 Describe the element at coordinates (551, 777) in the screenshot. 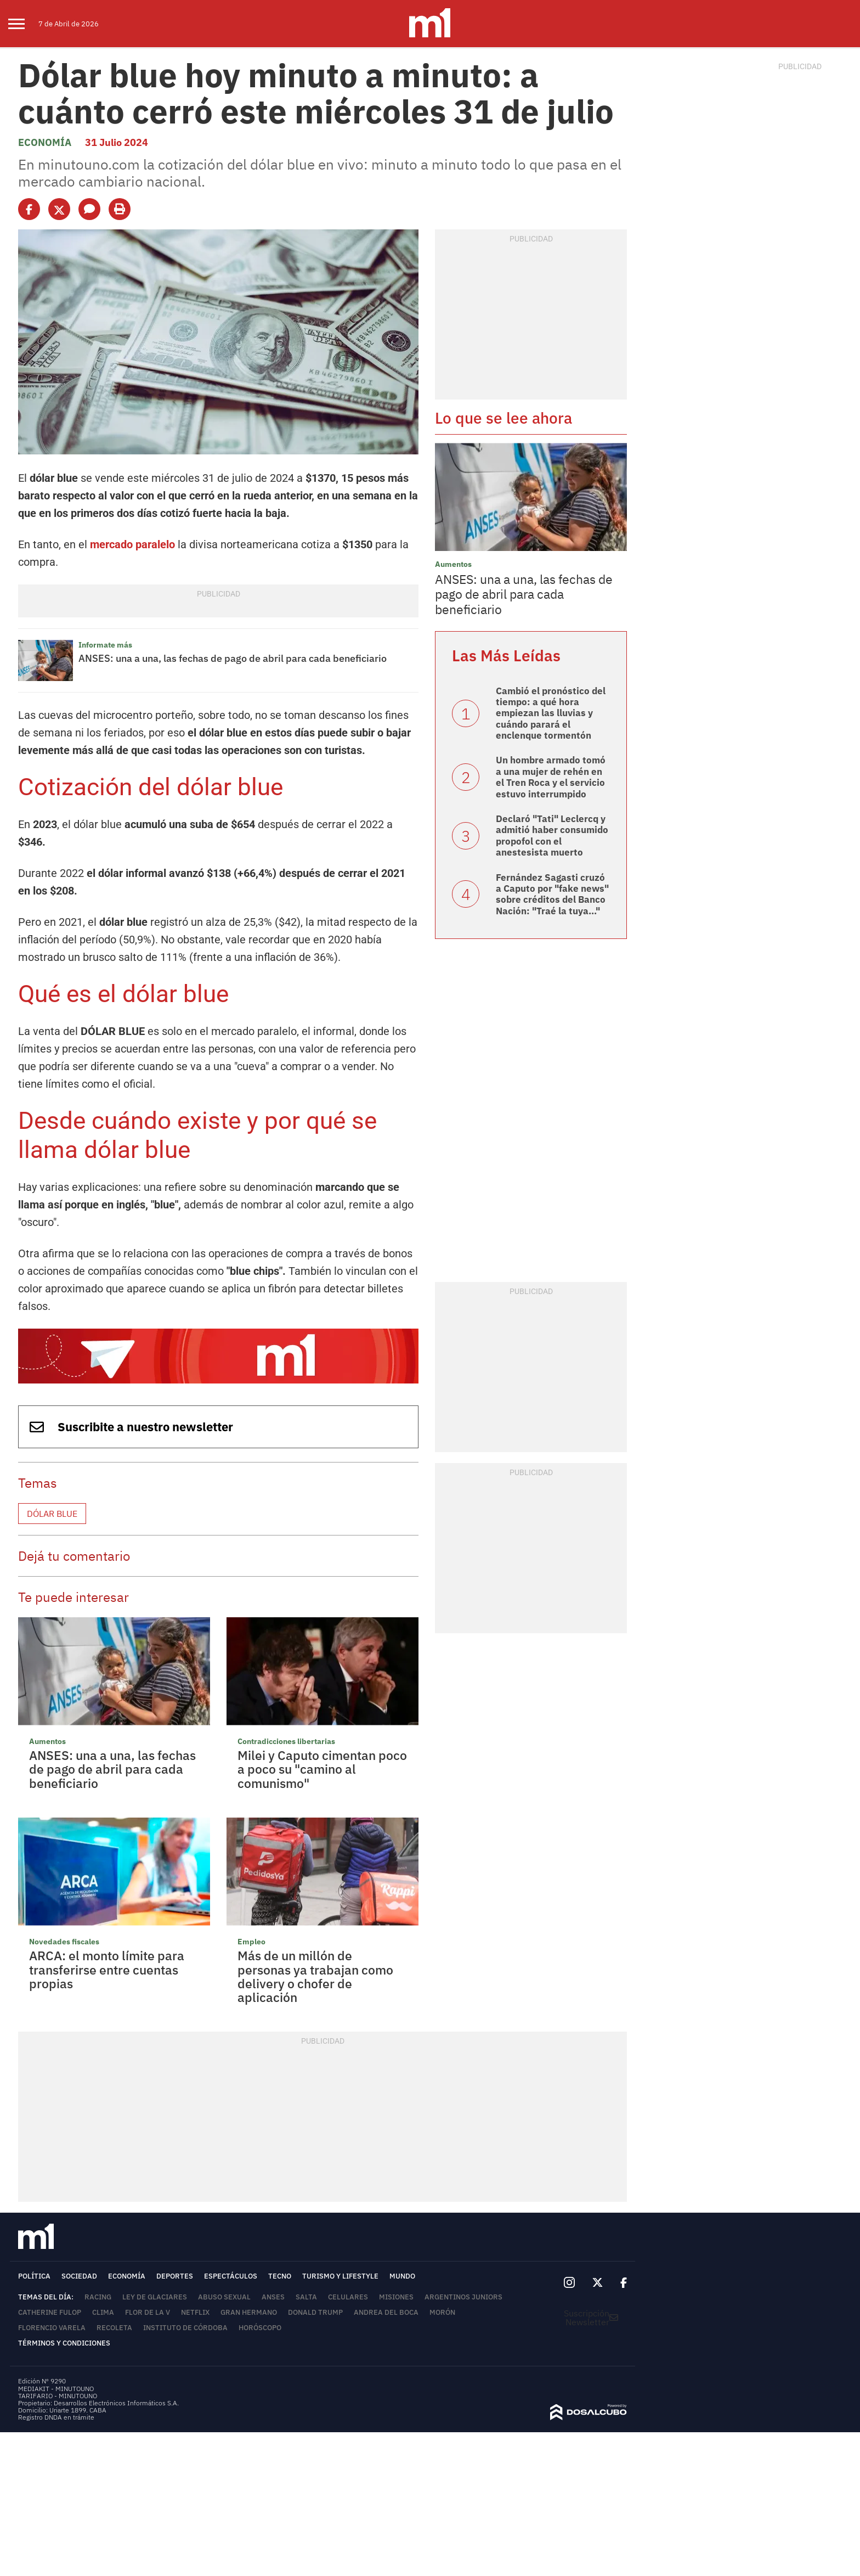

I see `Un hombre armado tomó a una mujer de rehén en el Tren Roca y el servicio estuvo interrumpido` at that location.